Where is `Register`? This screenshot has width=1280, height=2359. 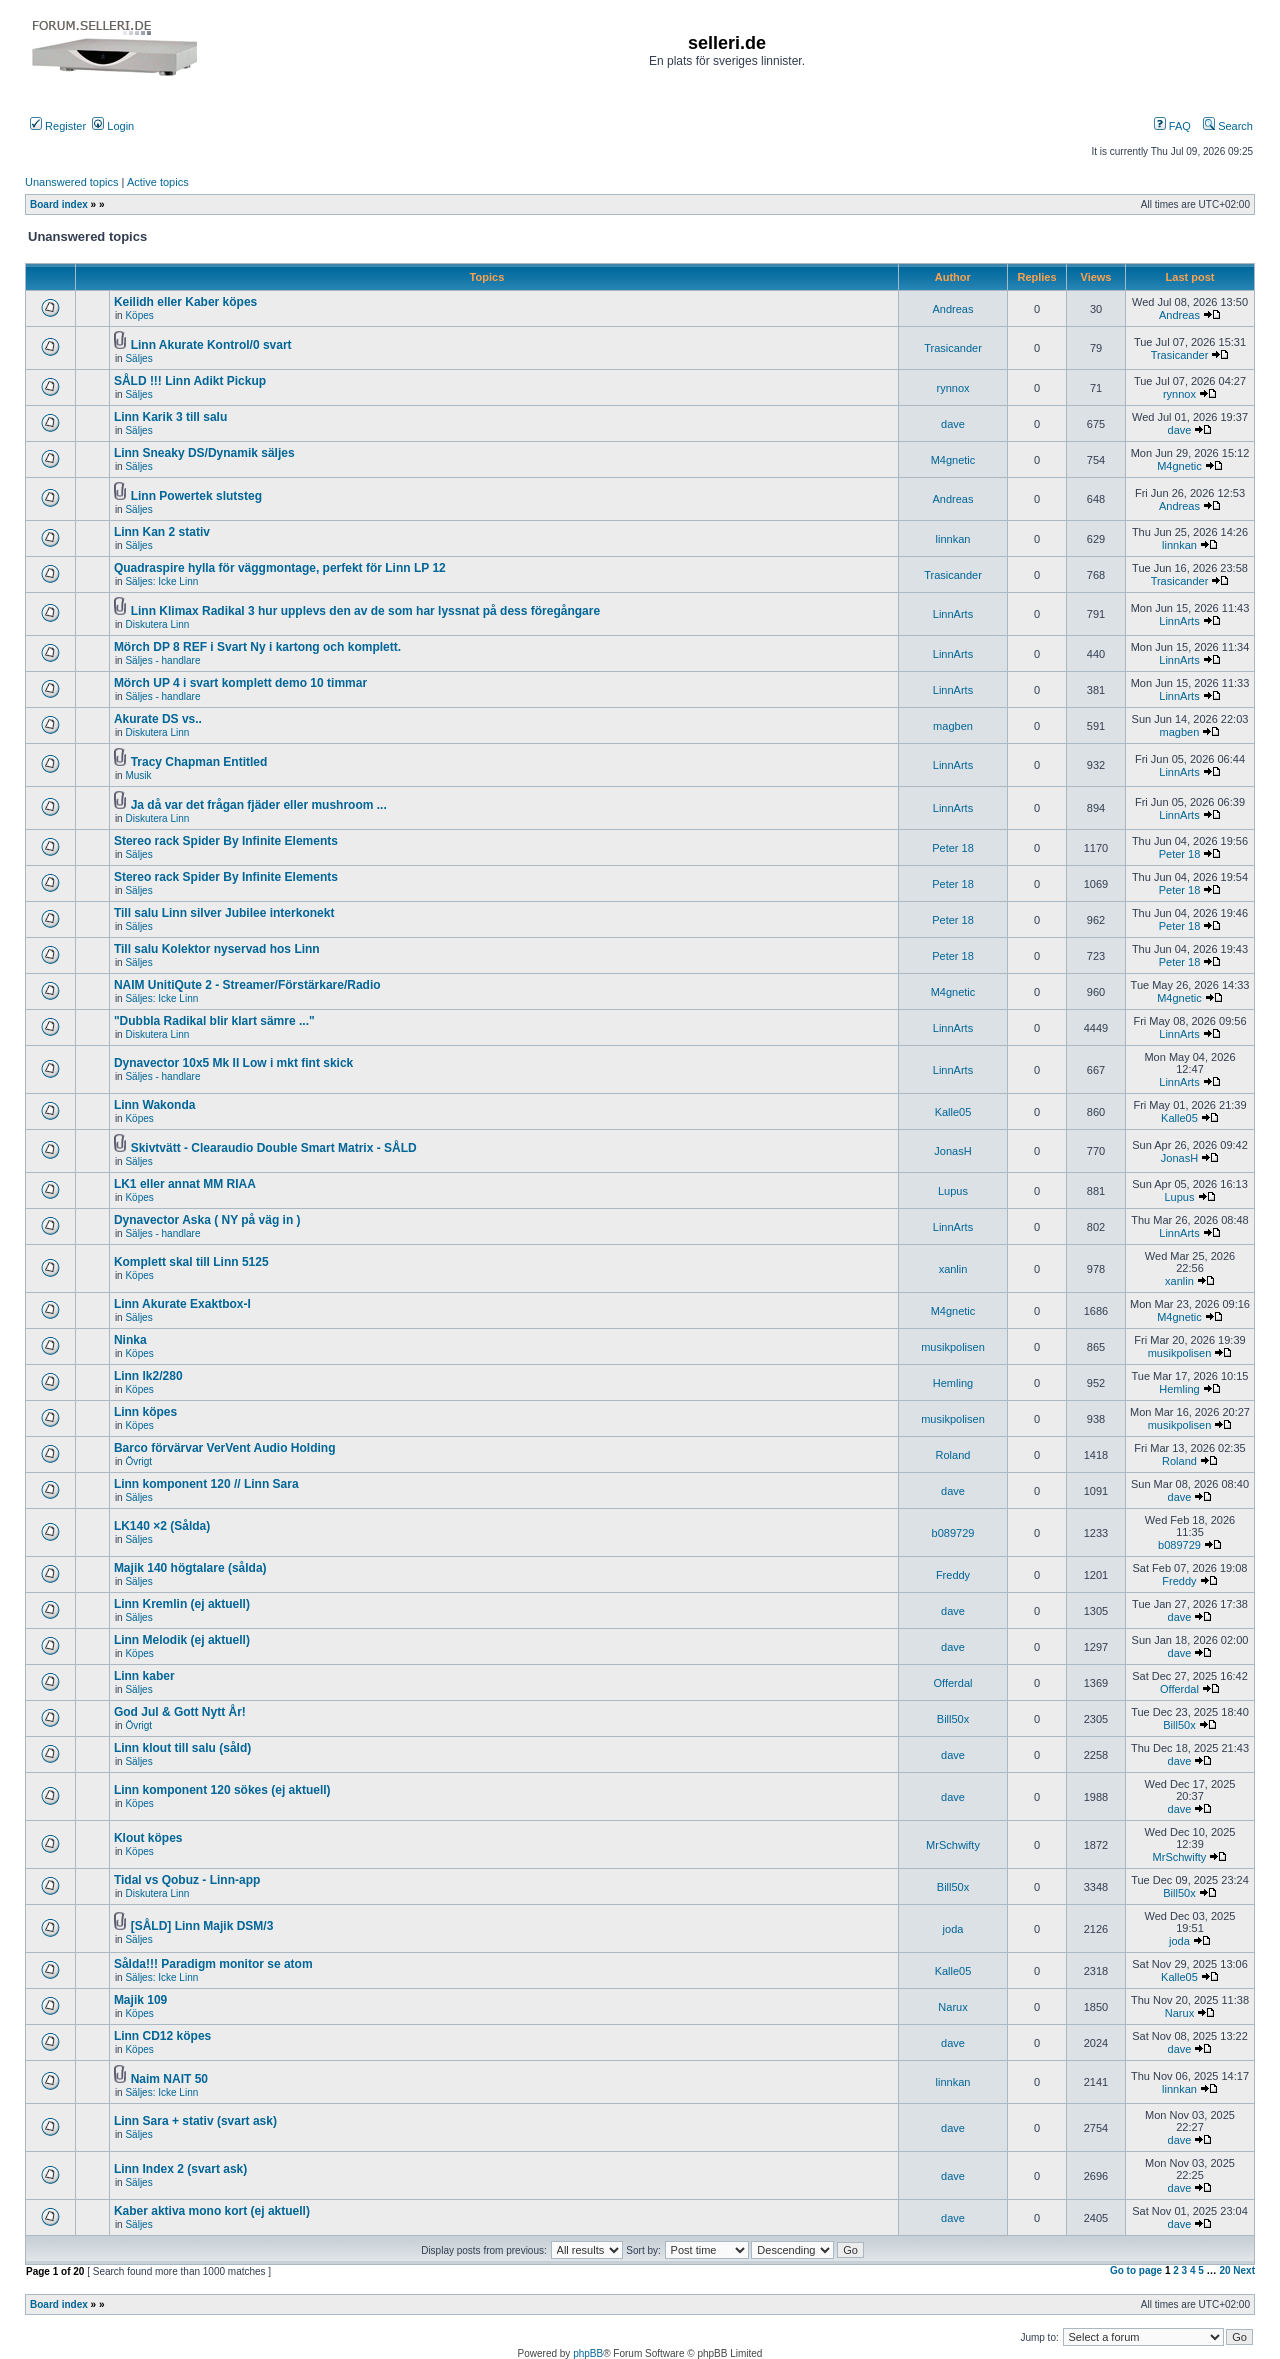
Register is located at coordinates (58, 126).